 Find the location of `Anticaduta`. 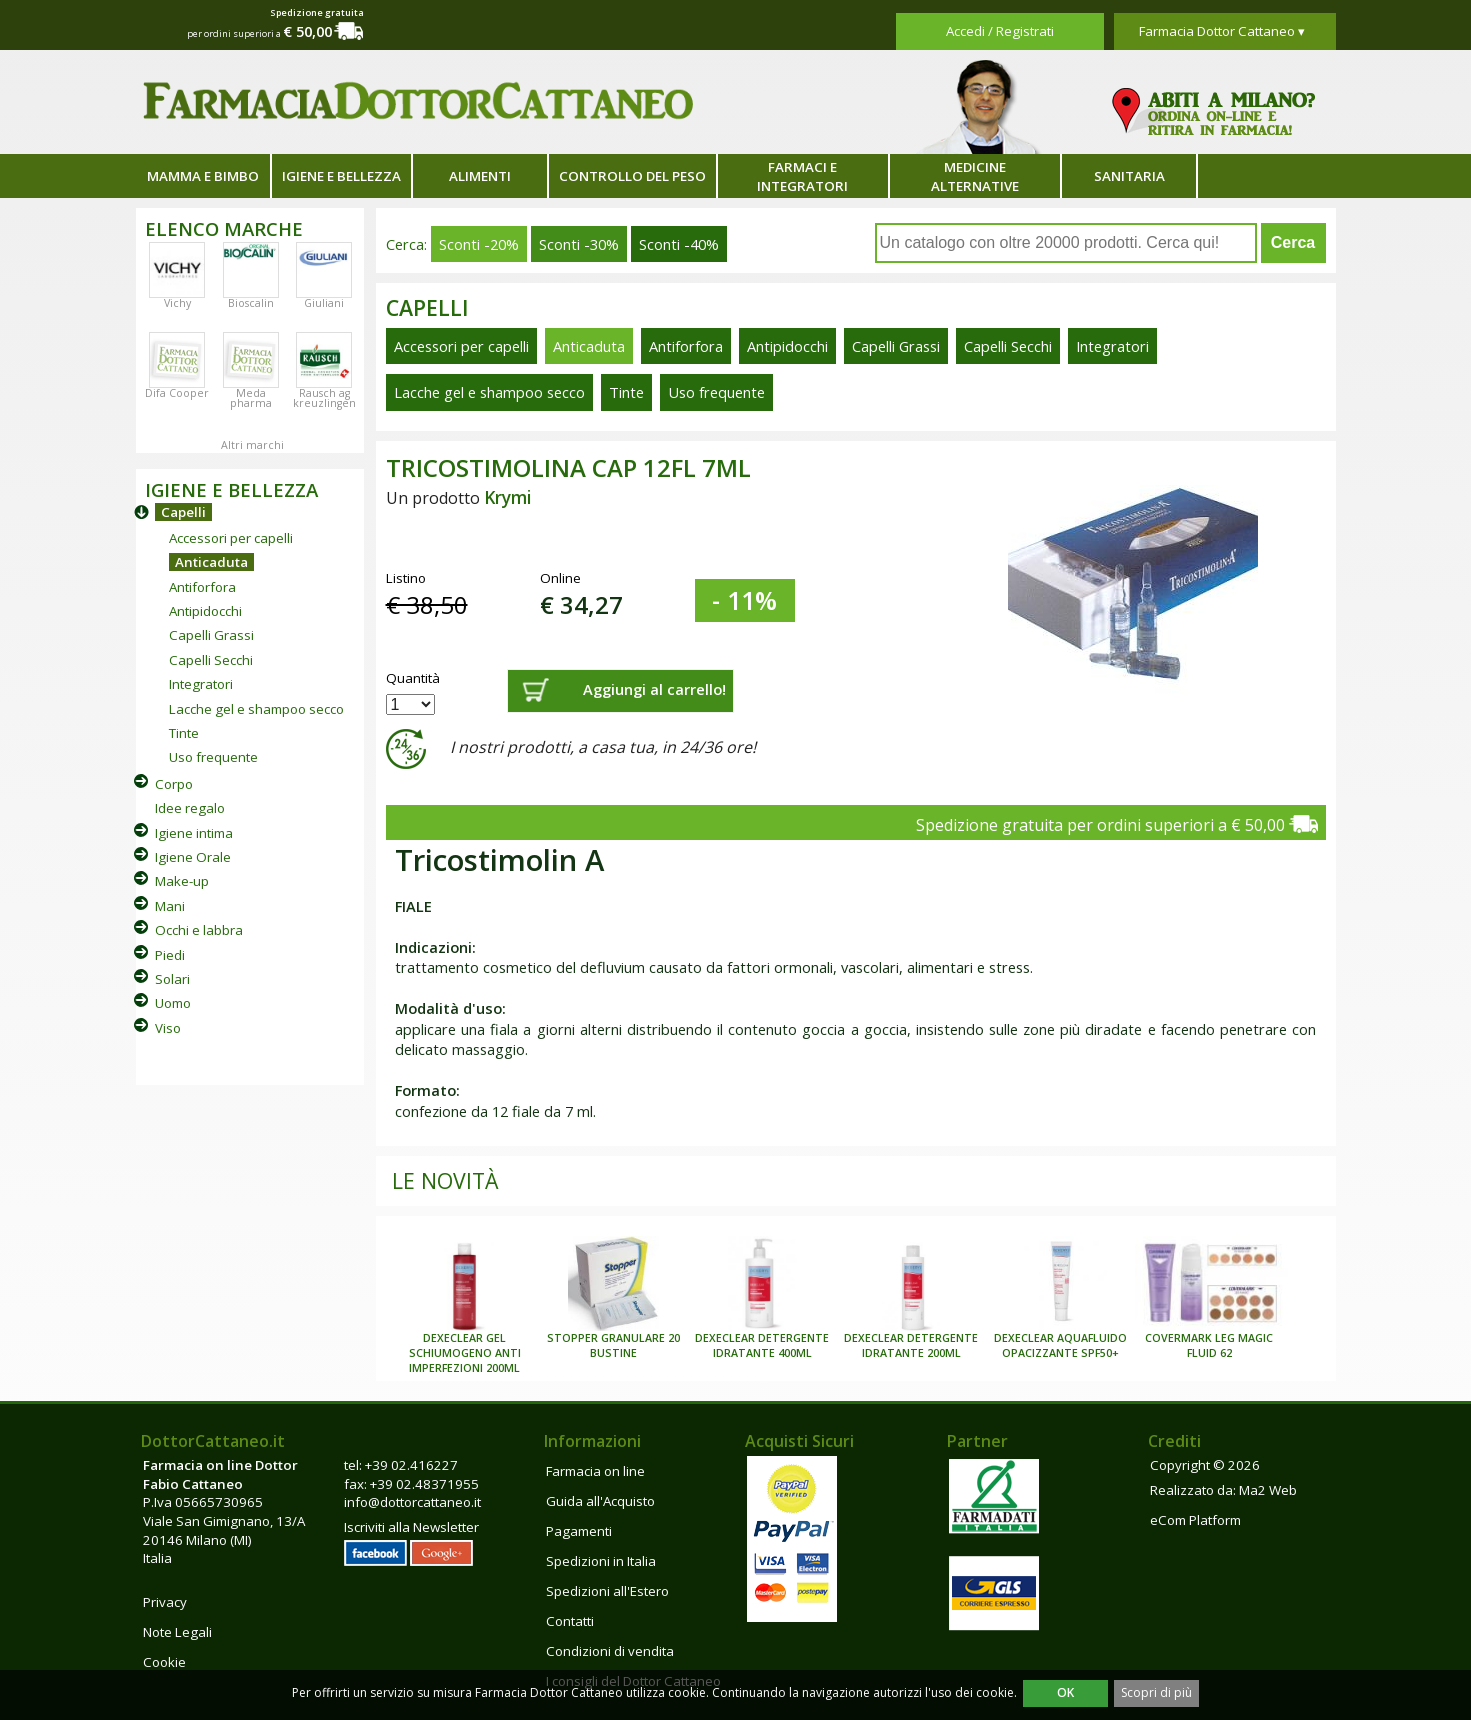

Anticaduta is located at coordinates (211, 562).